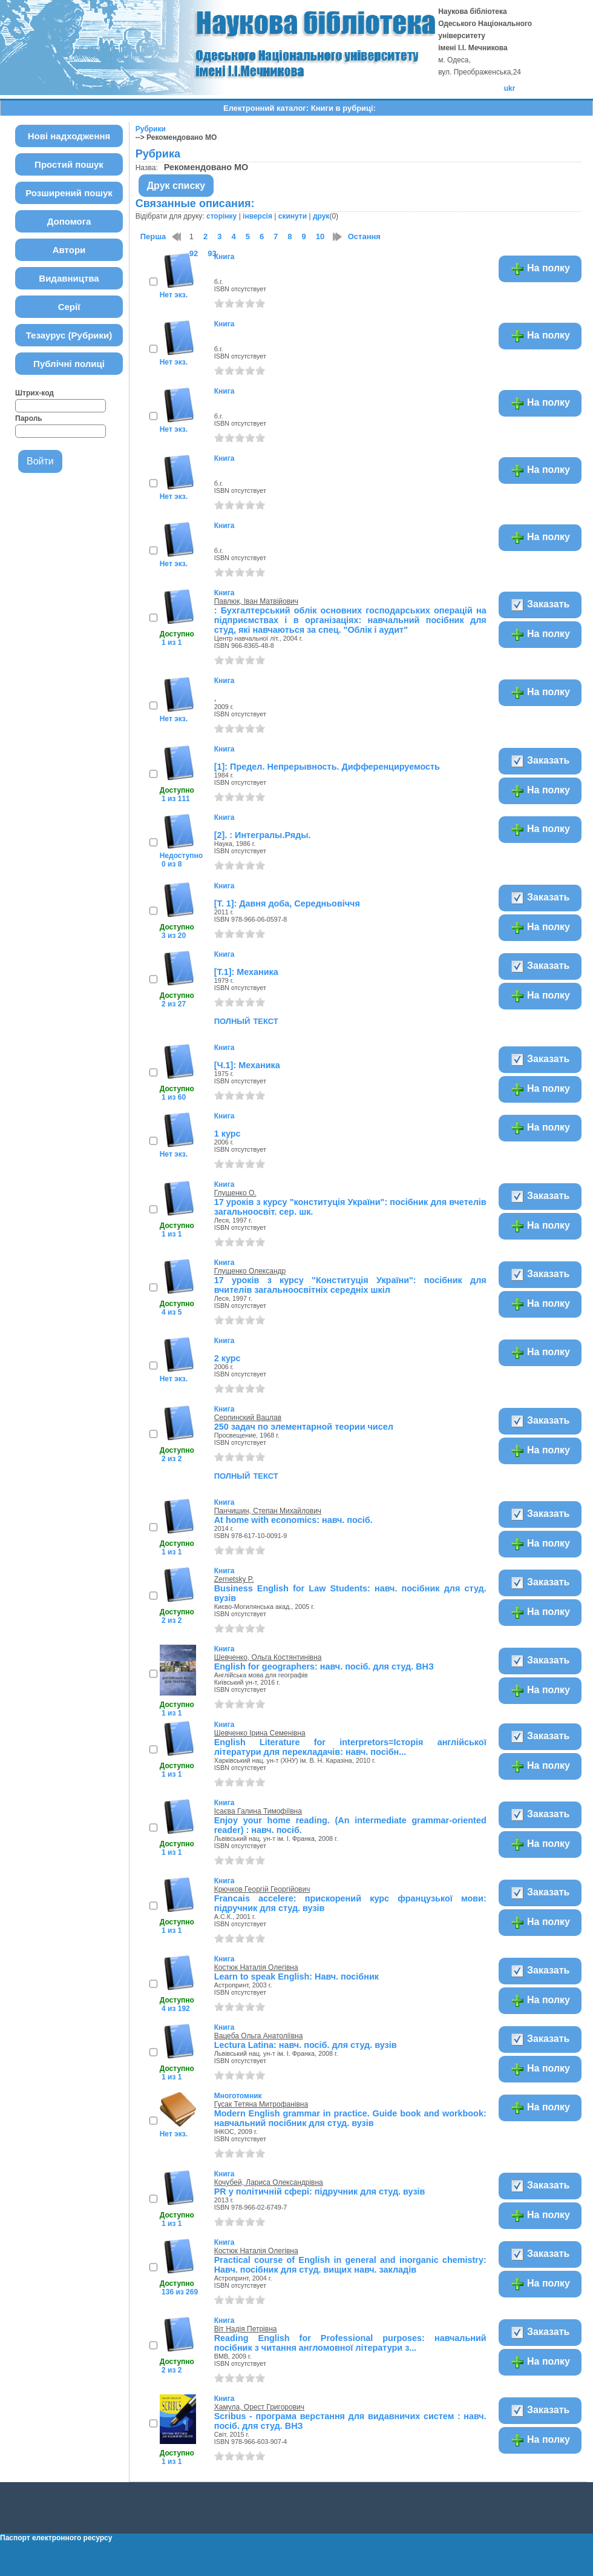  What do you see at coordinates (261, 2104) in the screenshot?
I see `Гусак Тетяна Митрофанівна` at bounding box center [261, 2104].